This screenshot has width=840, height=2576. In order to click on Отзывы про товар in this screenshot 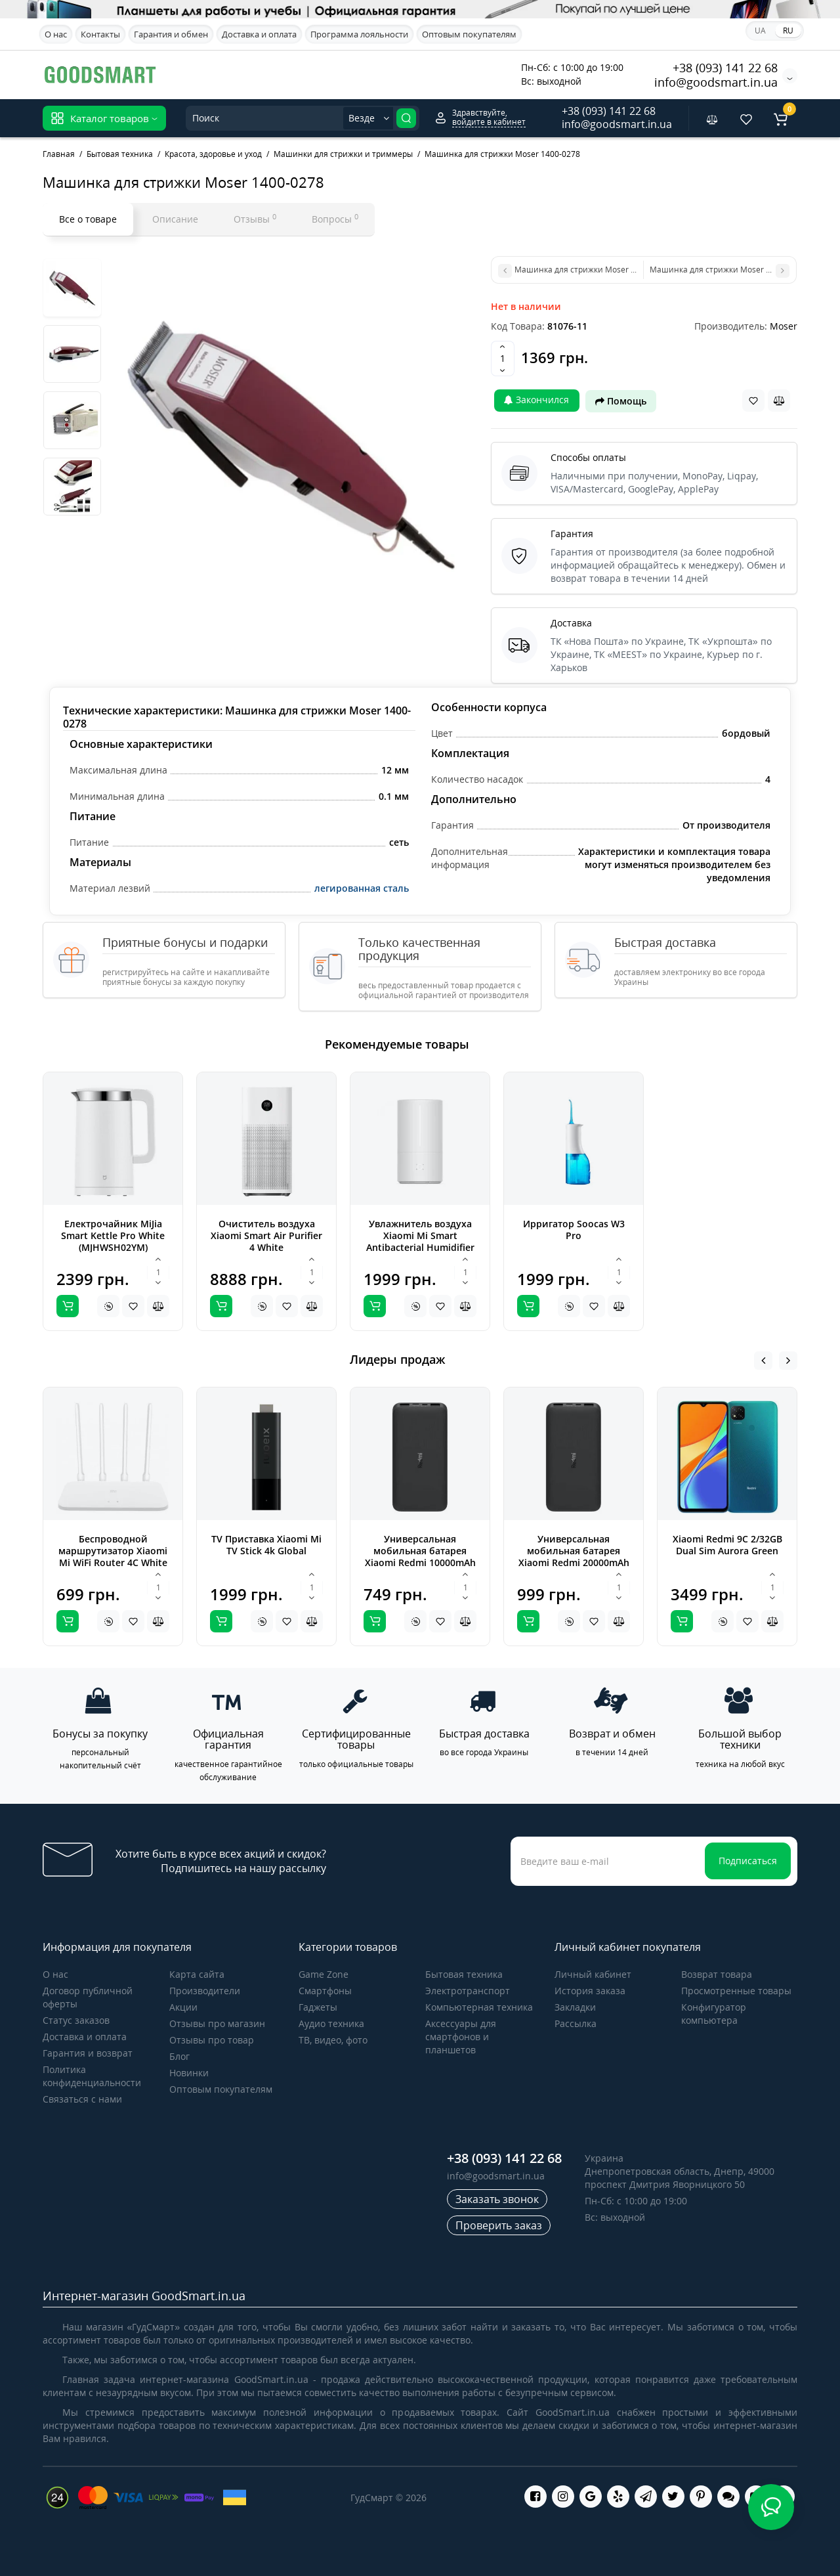, I will do `click(211, 2040)`.